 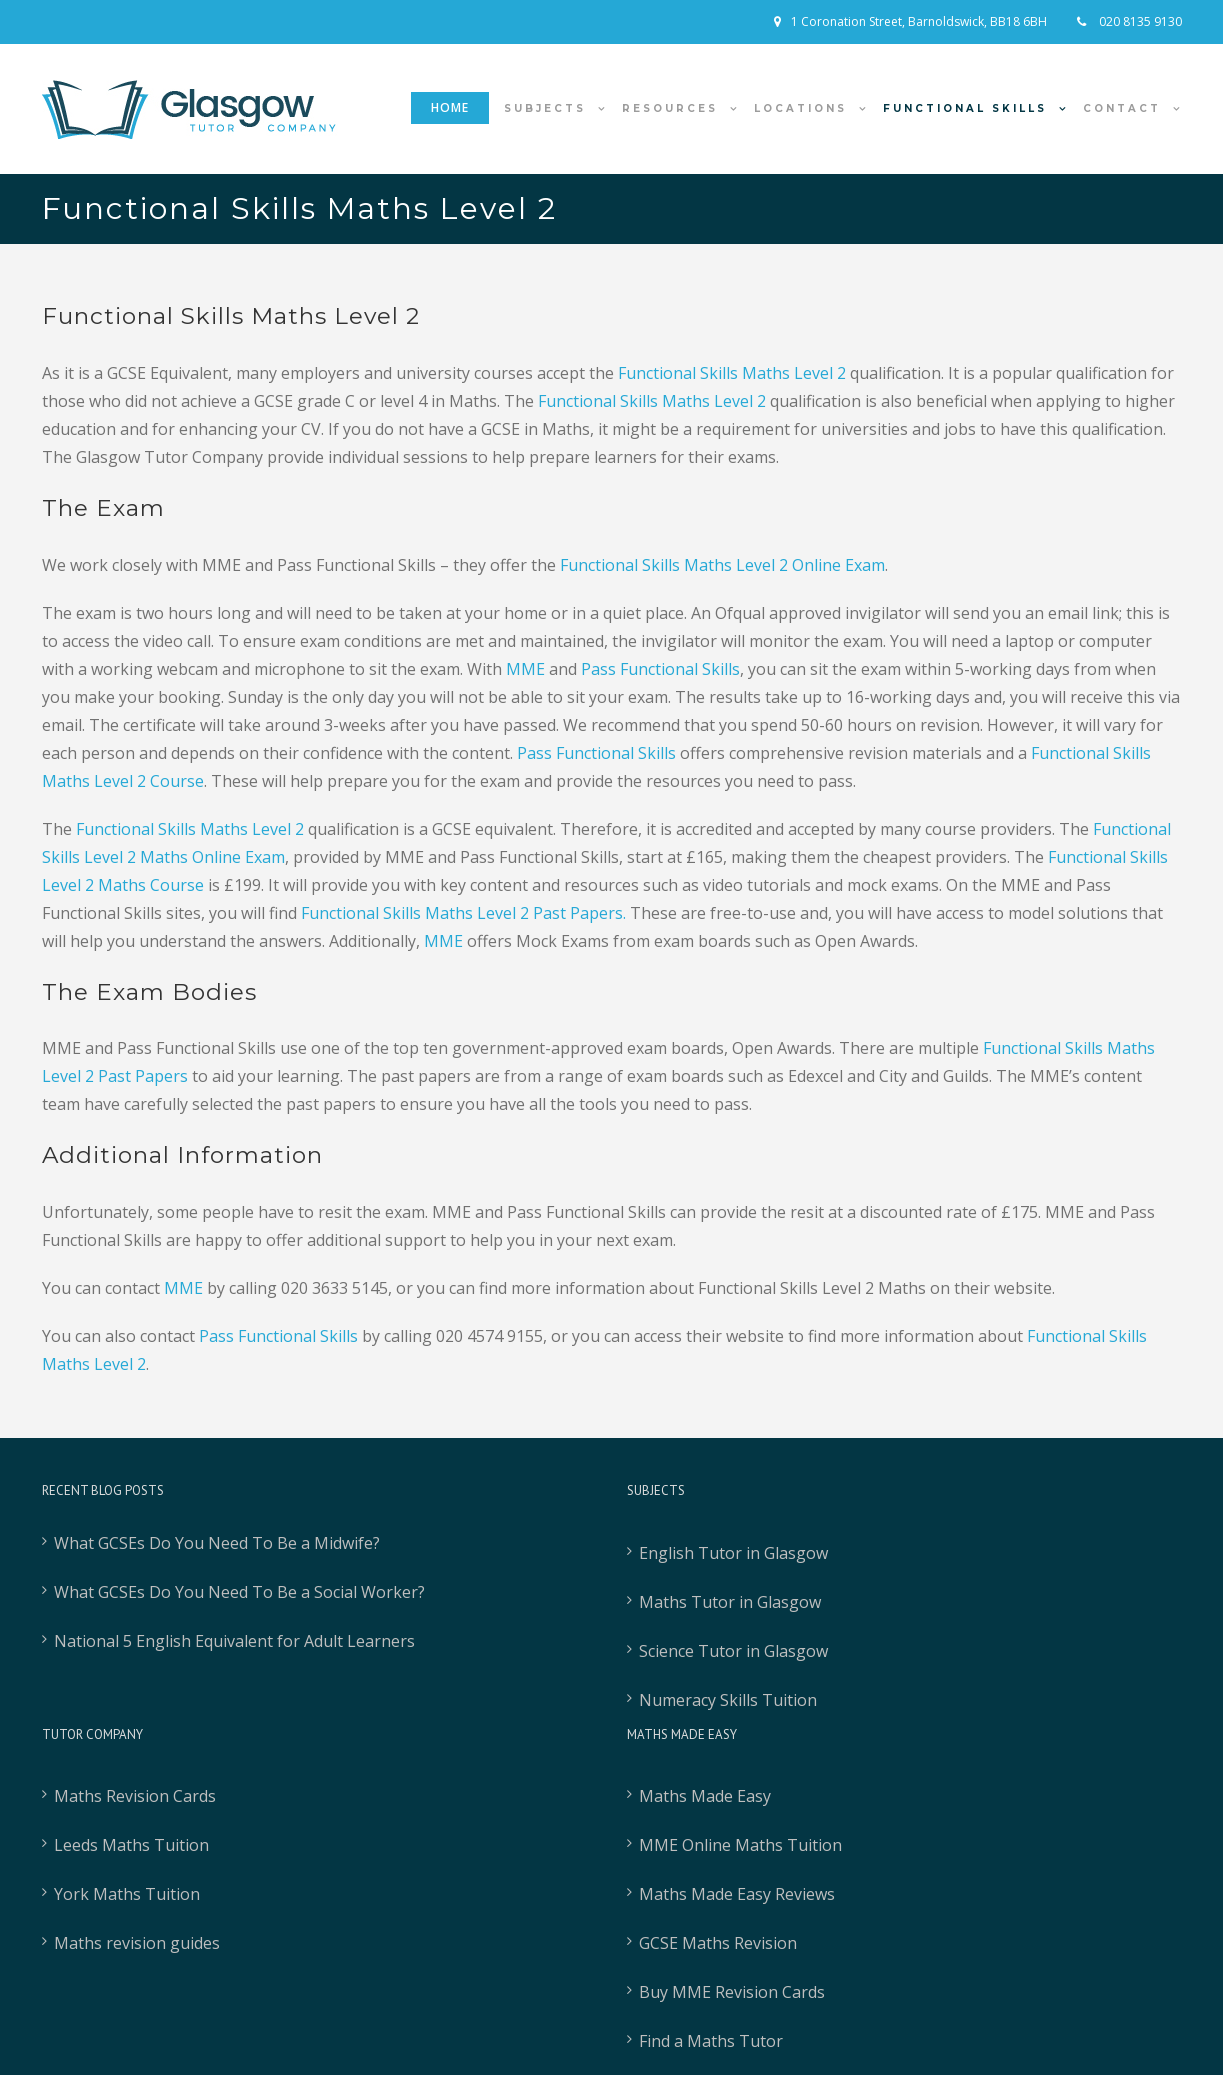 What do you see at coordinates (217, 1543) in the screenshot?
I see `What GCSEs Do You Need To Be a Midwife?` at bounding box center [217, 1543].